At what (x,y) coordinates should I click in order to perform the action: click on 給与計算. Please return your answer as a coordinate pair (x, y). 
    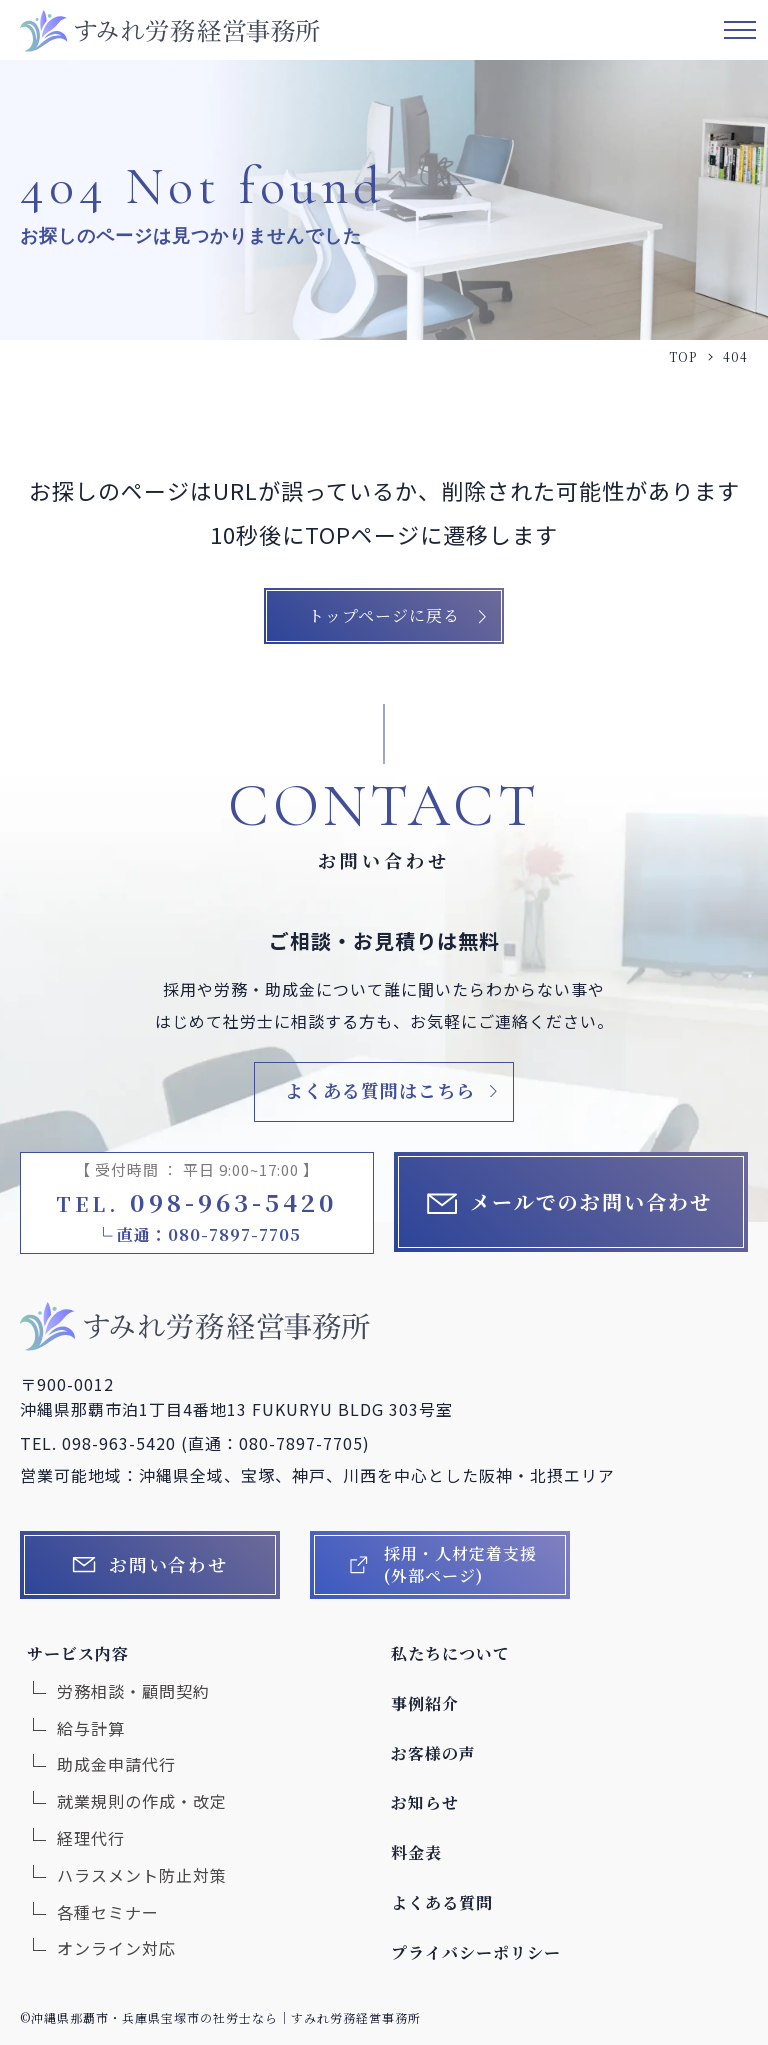
    Looking at the image, I should click on (91, 1728).